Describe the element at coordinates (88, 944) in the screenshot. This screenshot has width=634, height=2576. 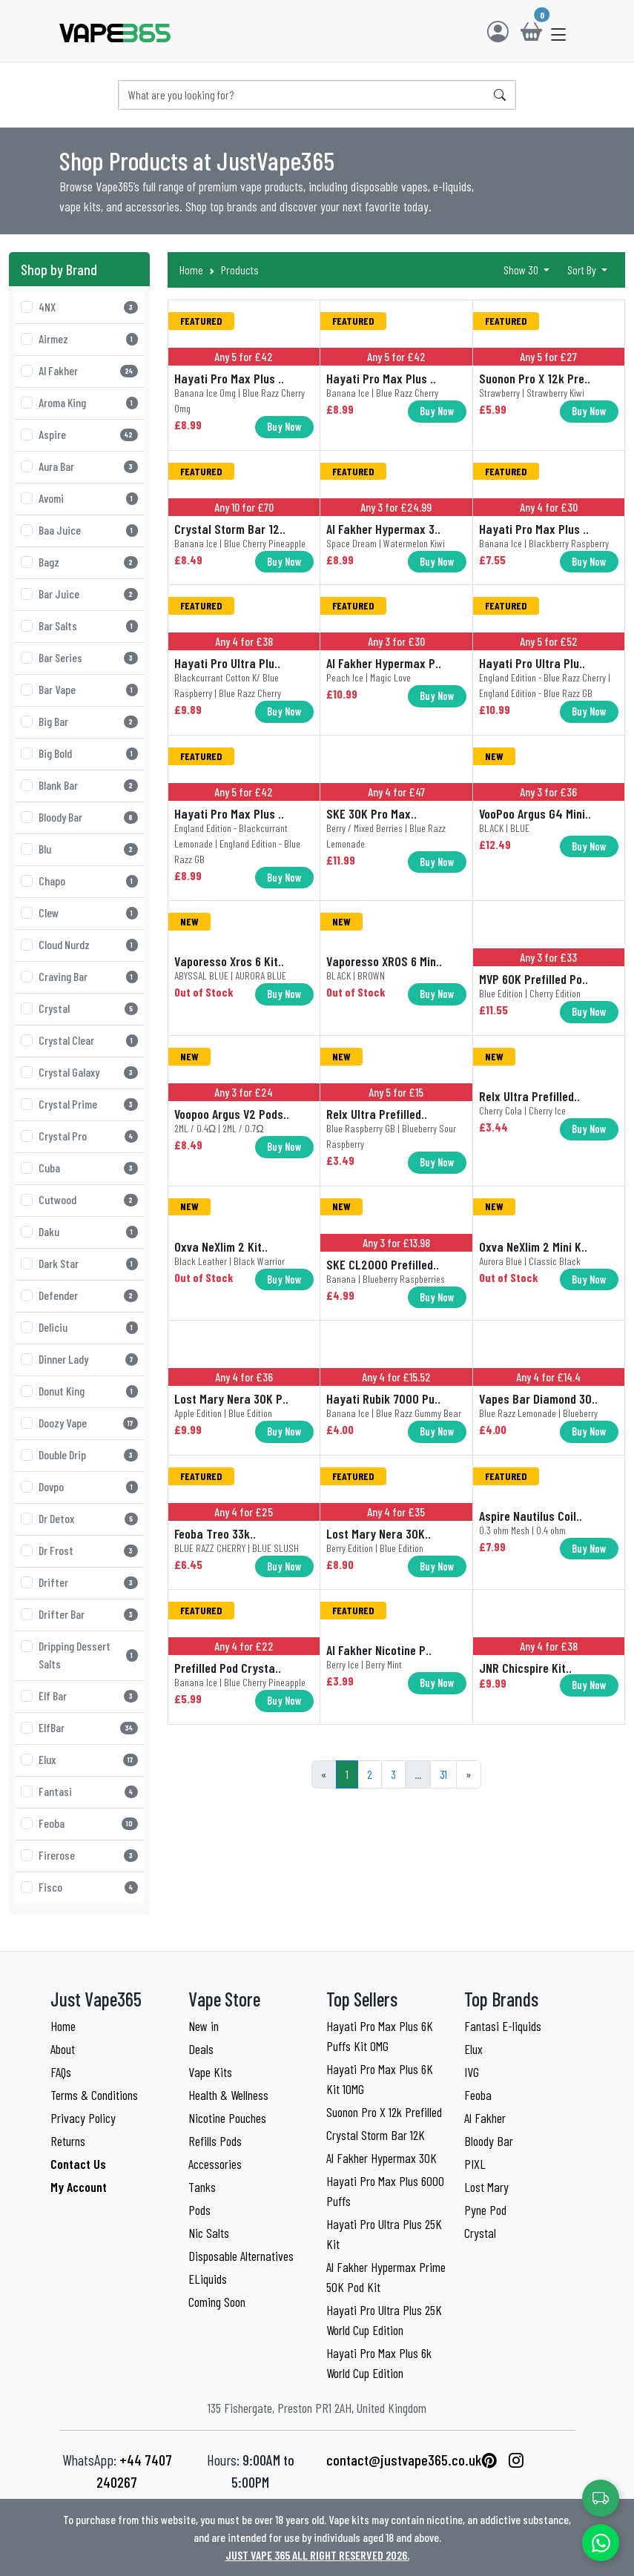
I see `Cloud Nurdz` at that location.